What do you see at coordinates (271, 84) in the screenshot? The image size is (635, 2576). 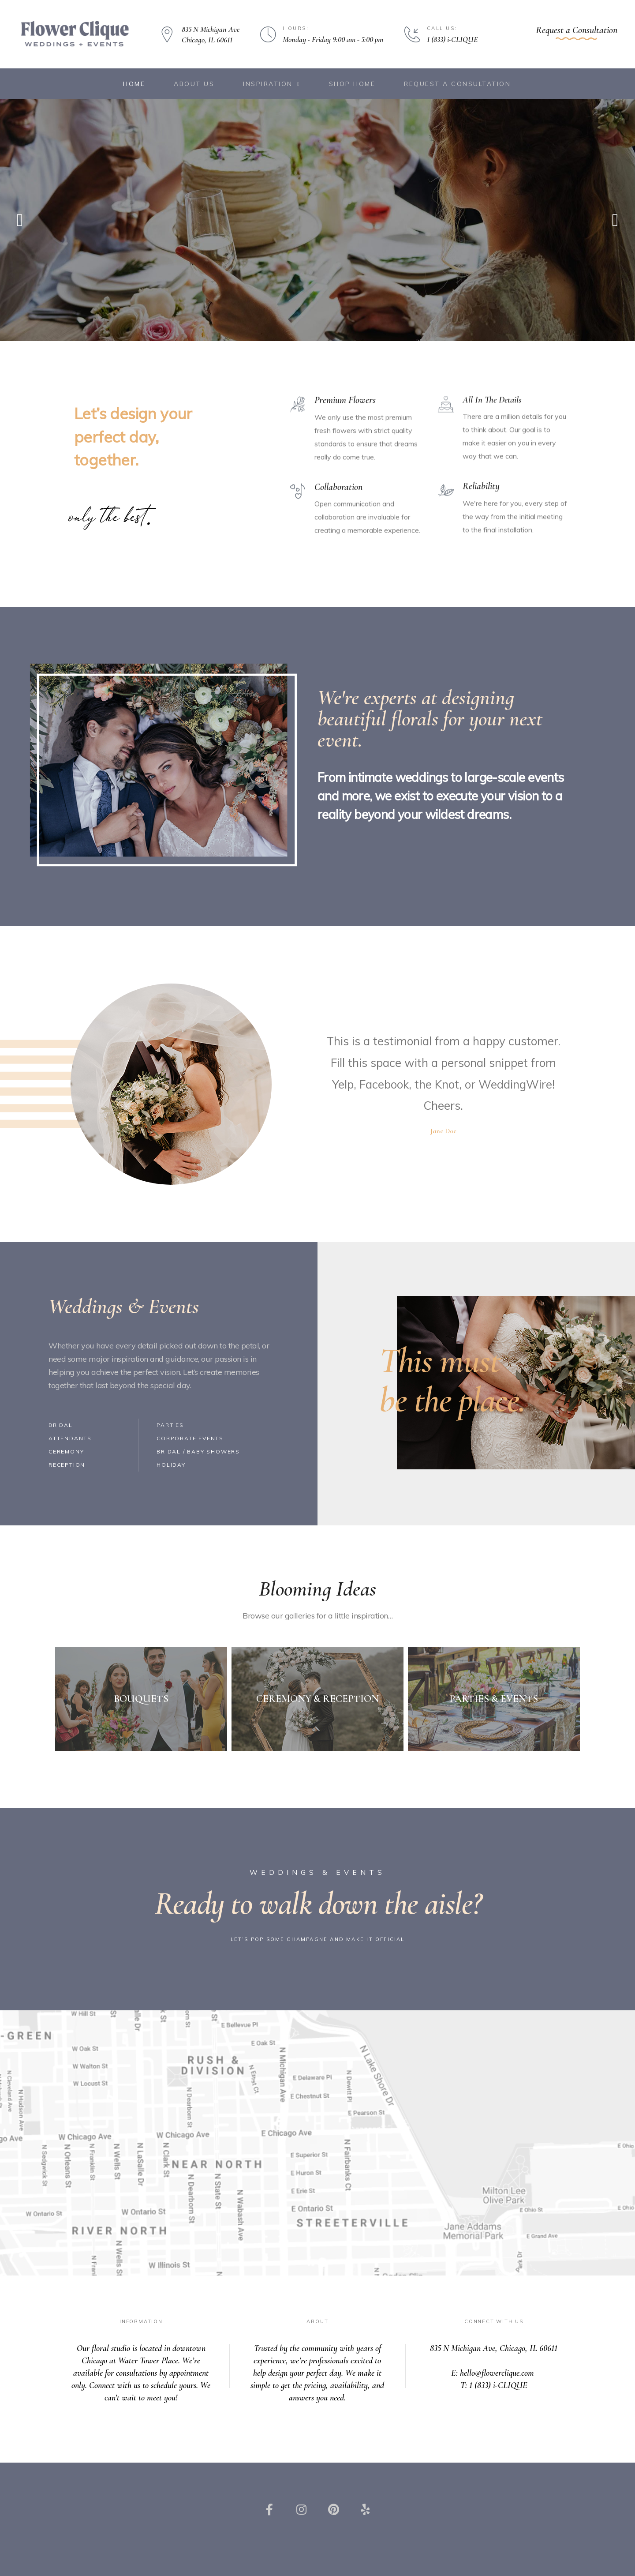 I see `Inspiration` at bounding box center [271, 84].